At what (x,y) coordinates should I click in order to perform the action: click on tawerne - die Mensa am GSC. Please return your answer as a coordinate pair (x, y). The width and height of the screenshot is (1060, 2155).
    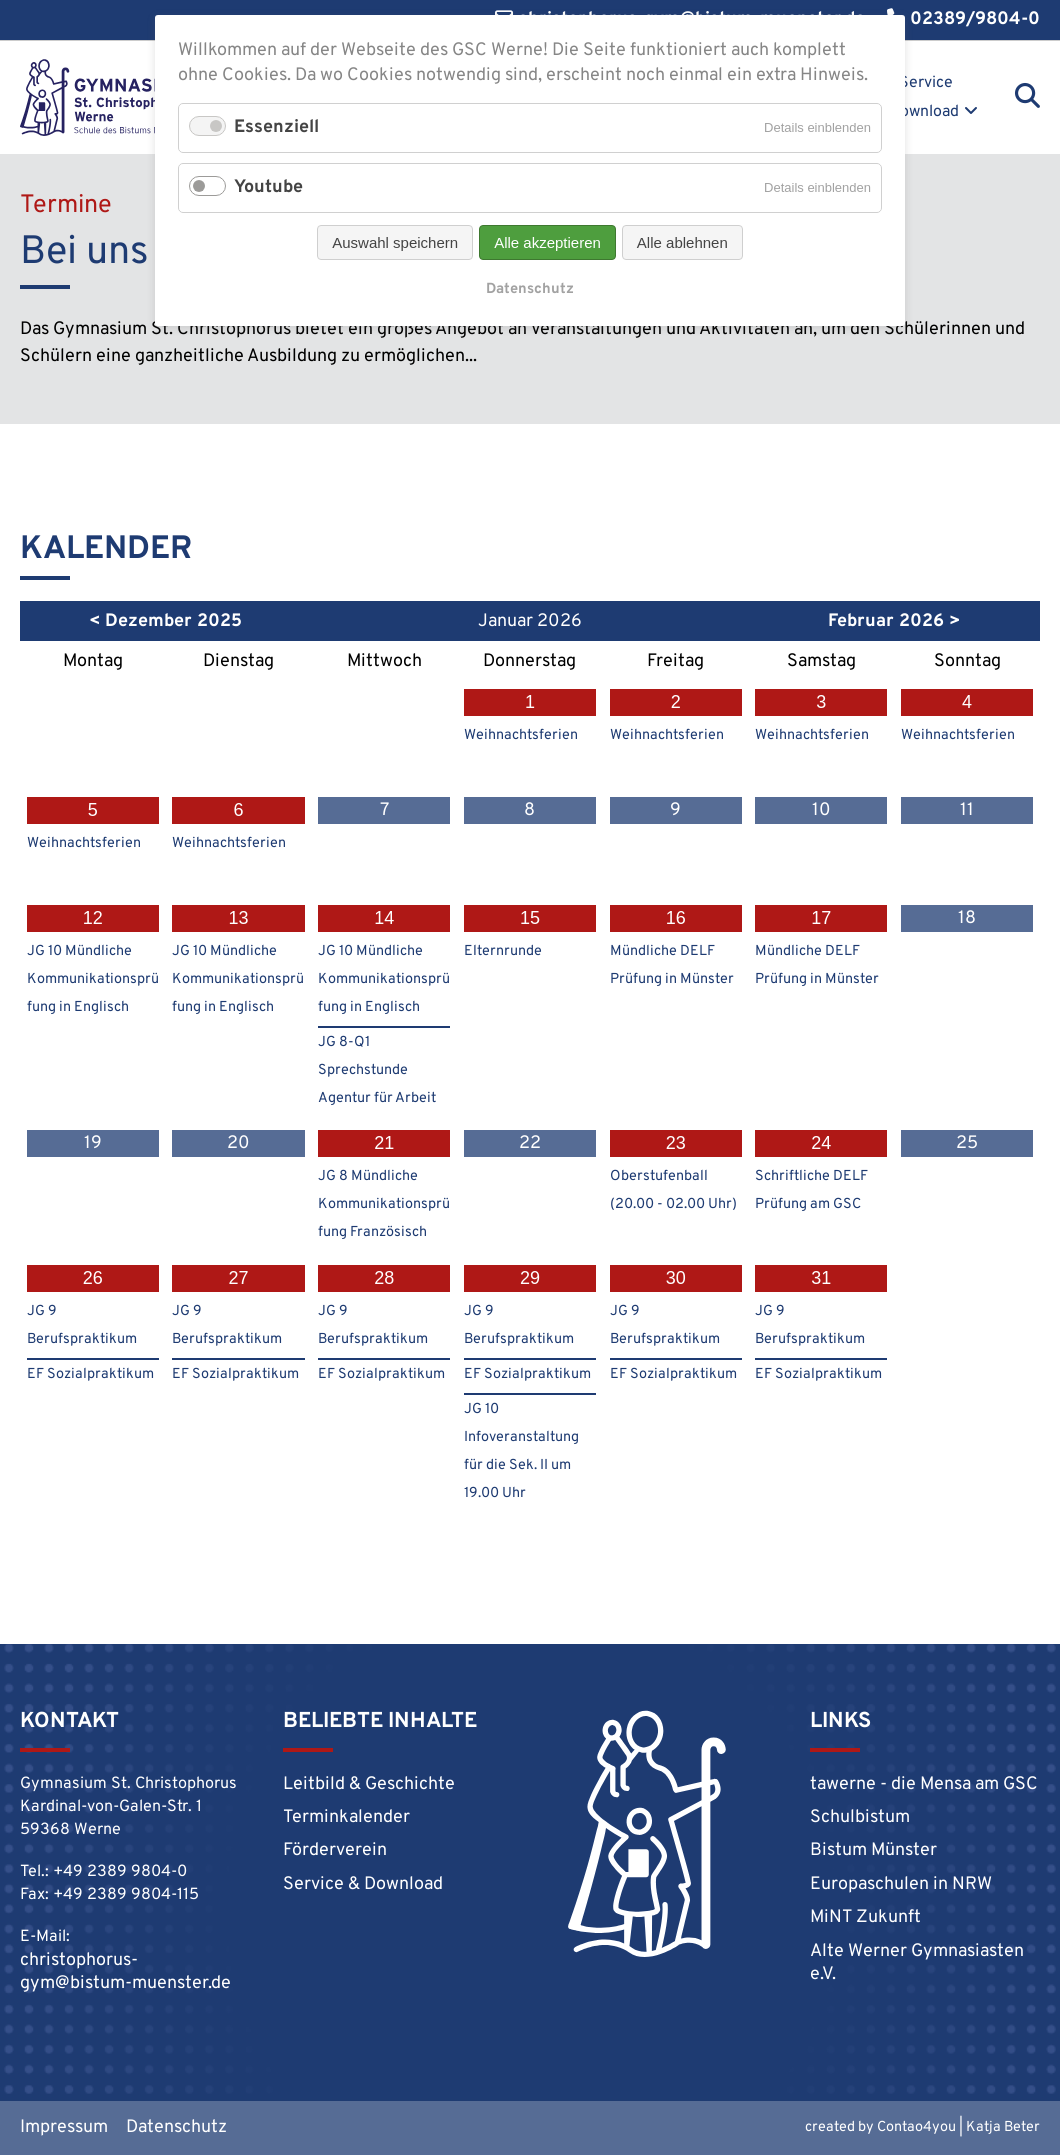
    Looking at the image, I should click on (924, 1784).